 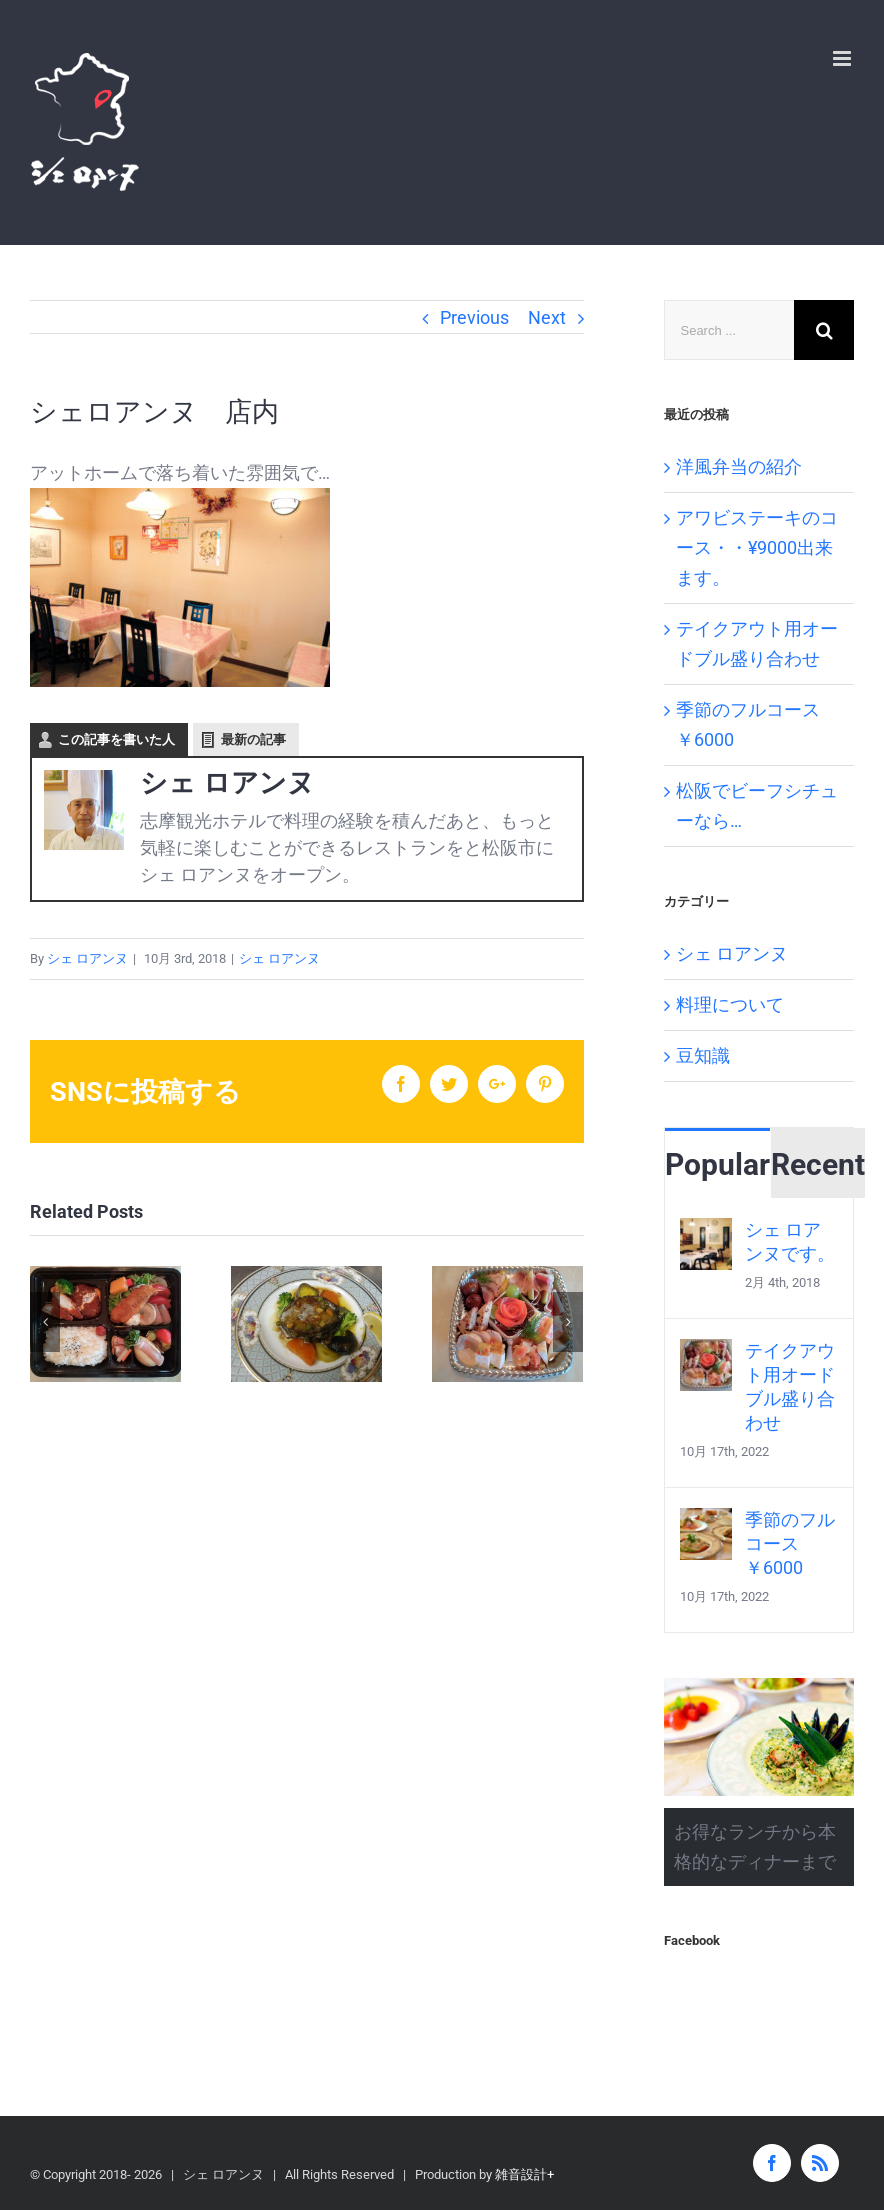 What do you see at coordinates (790, 1543) in the screenshot?
I see `季節のフルコース ￥6000` at bounding box center [790, 1543].